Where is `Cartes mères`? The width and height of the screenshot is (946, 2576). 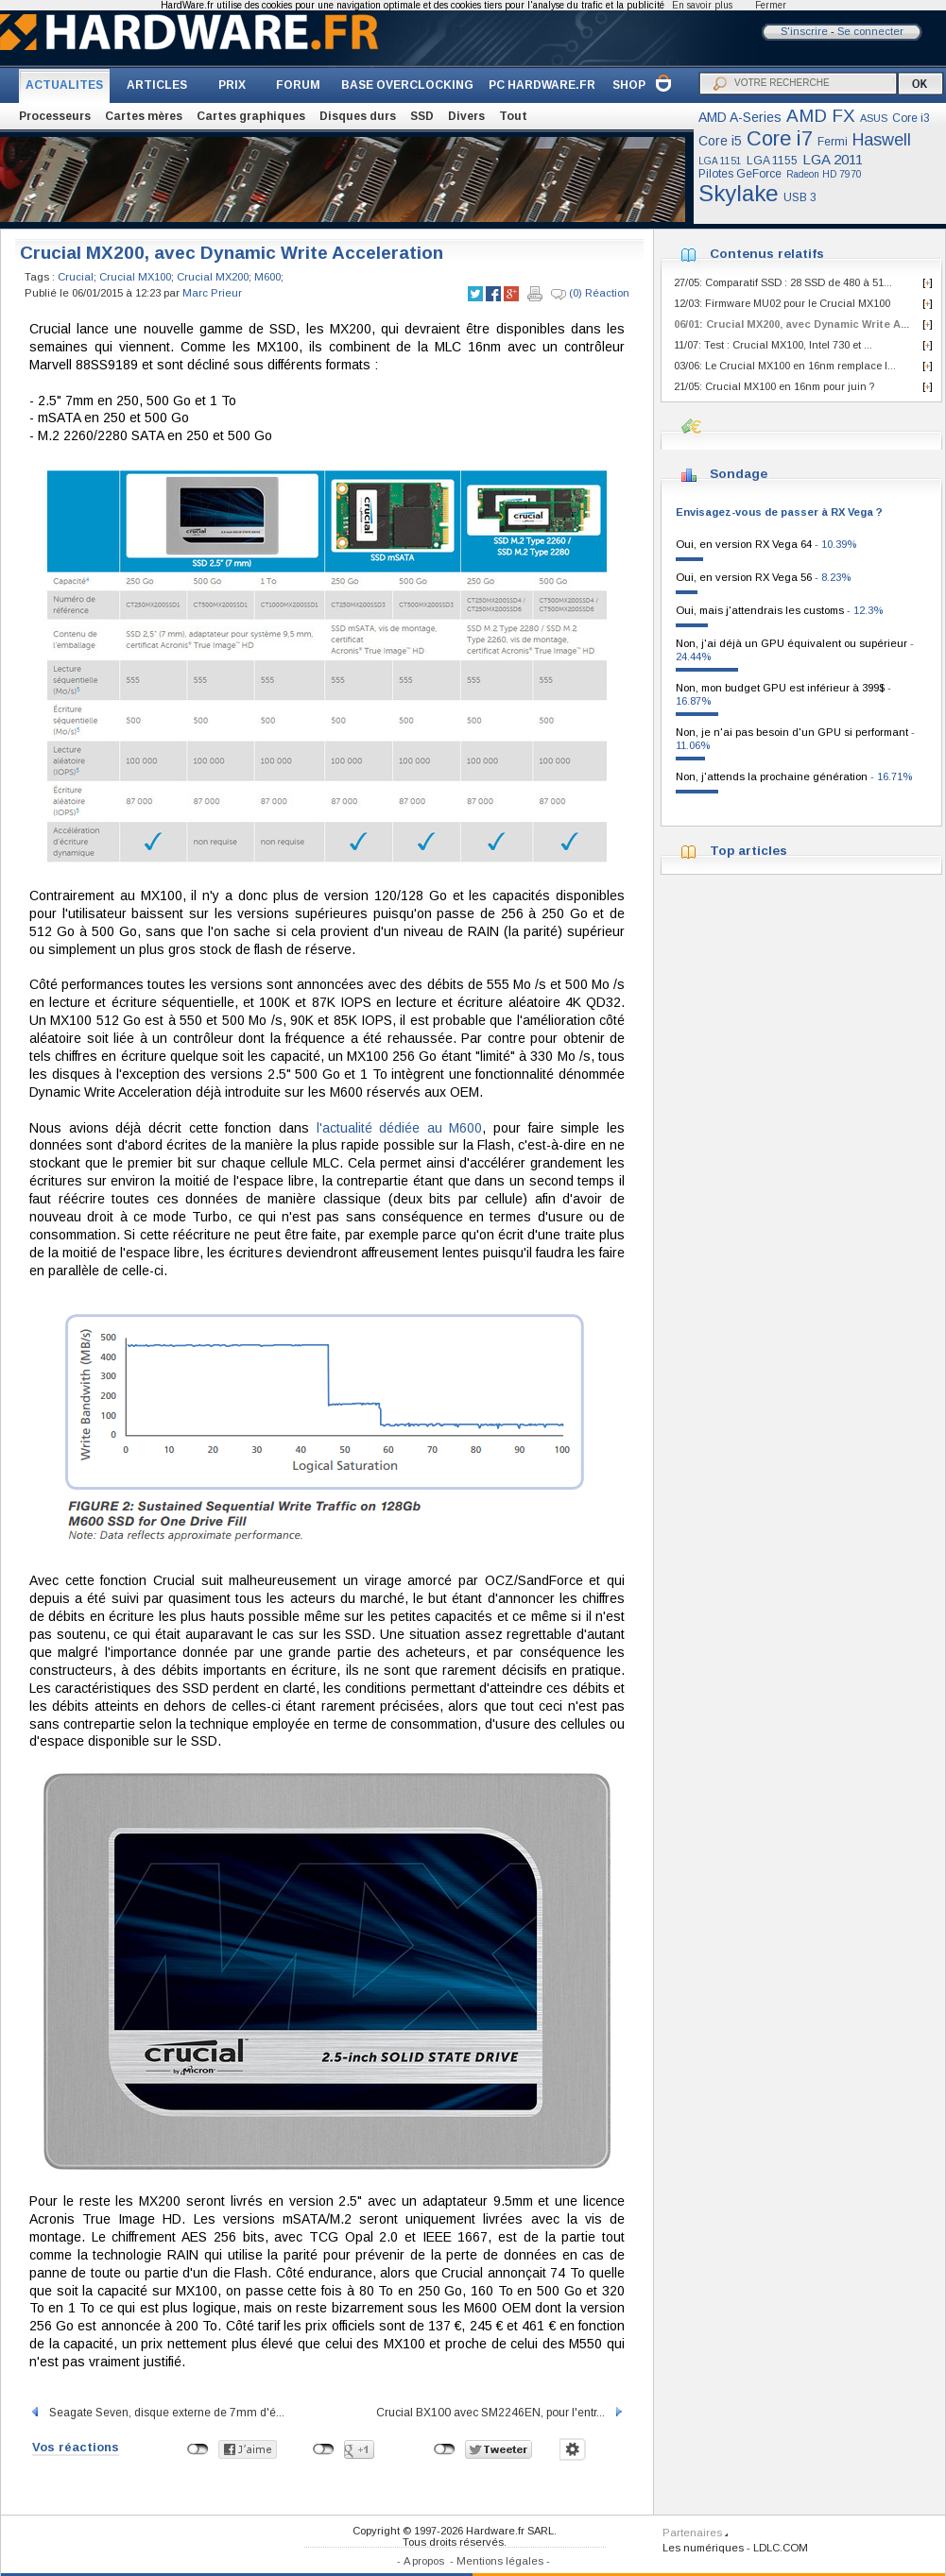 Cartes mères is located at coordinates (143, 116).